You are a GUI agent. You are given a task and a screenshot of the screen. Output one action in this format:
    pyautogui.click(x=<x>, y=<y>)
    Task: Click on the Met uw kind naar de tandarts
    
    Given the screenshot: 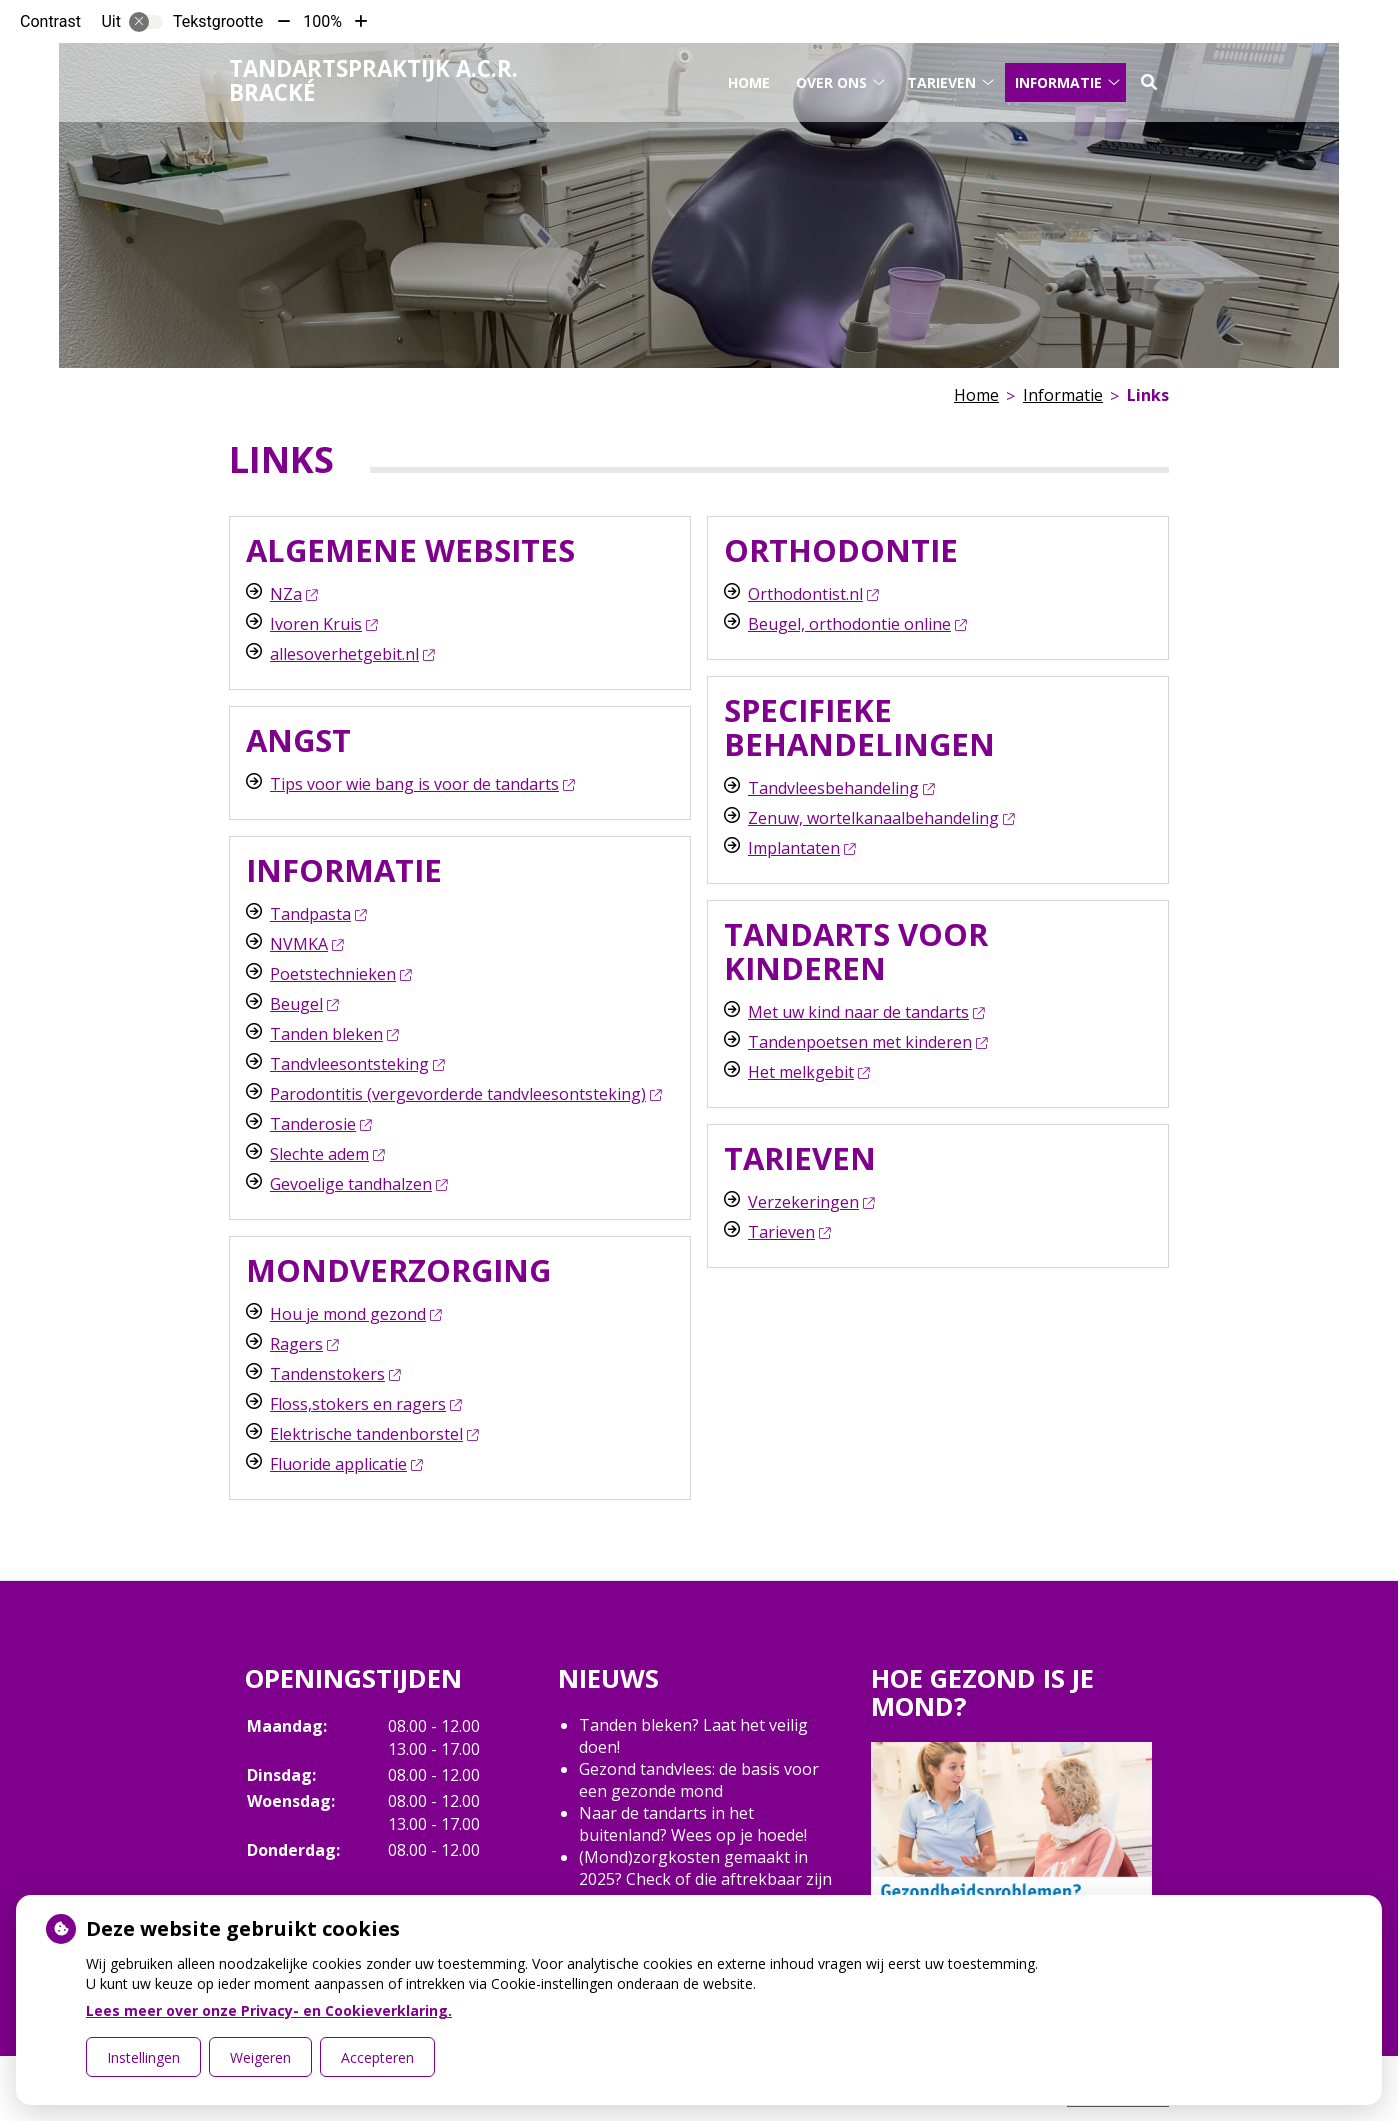 What is the action you would take?
    pyautogui.click(x=866, y=1012)
    